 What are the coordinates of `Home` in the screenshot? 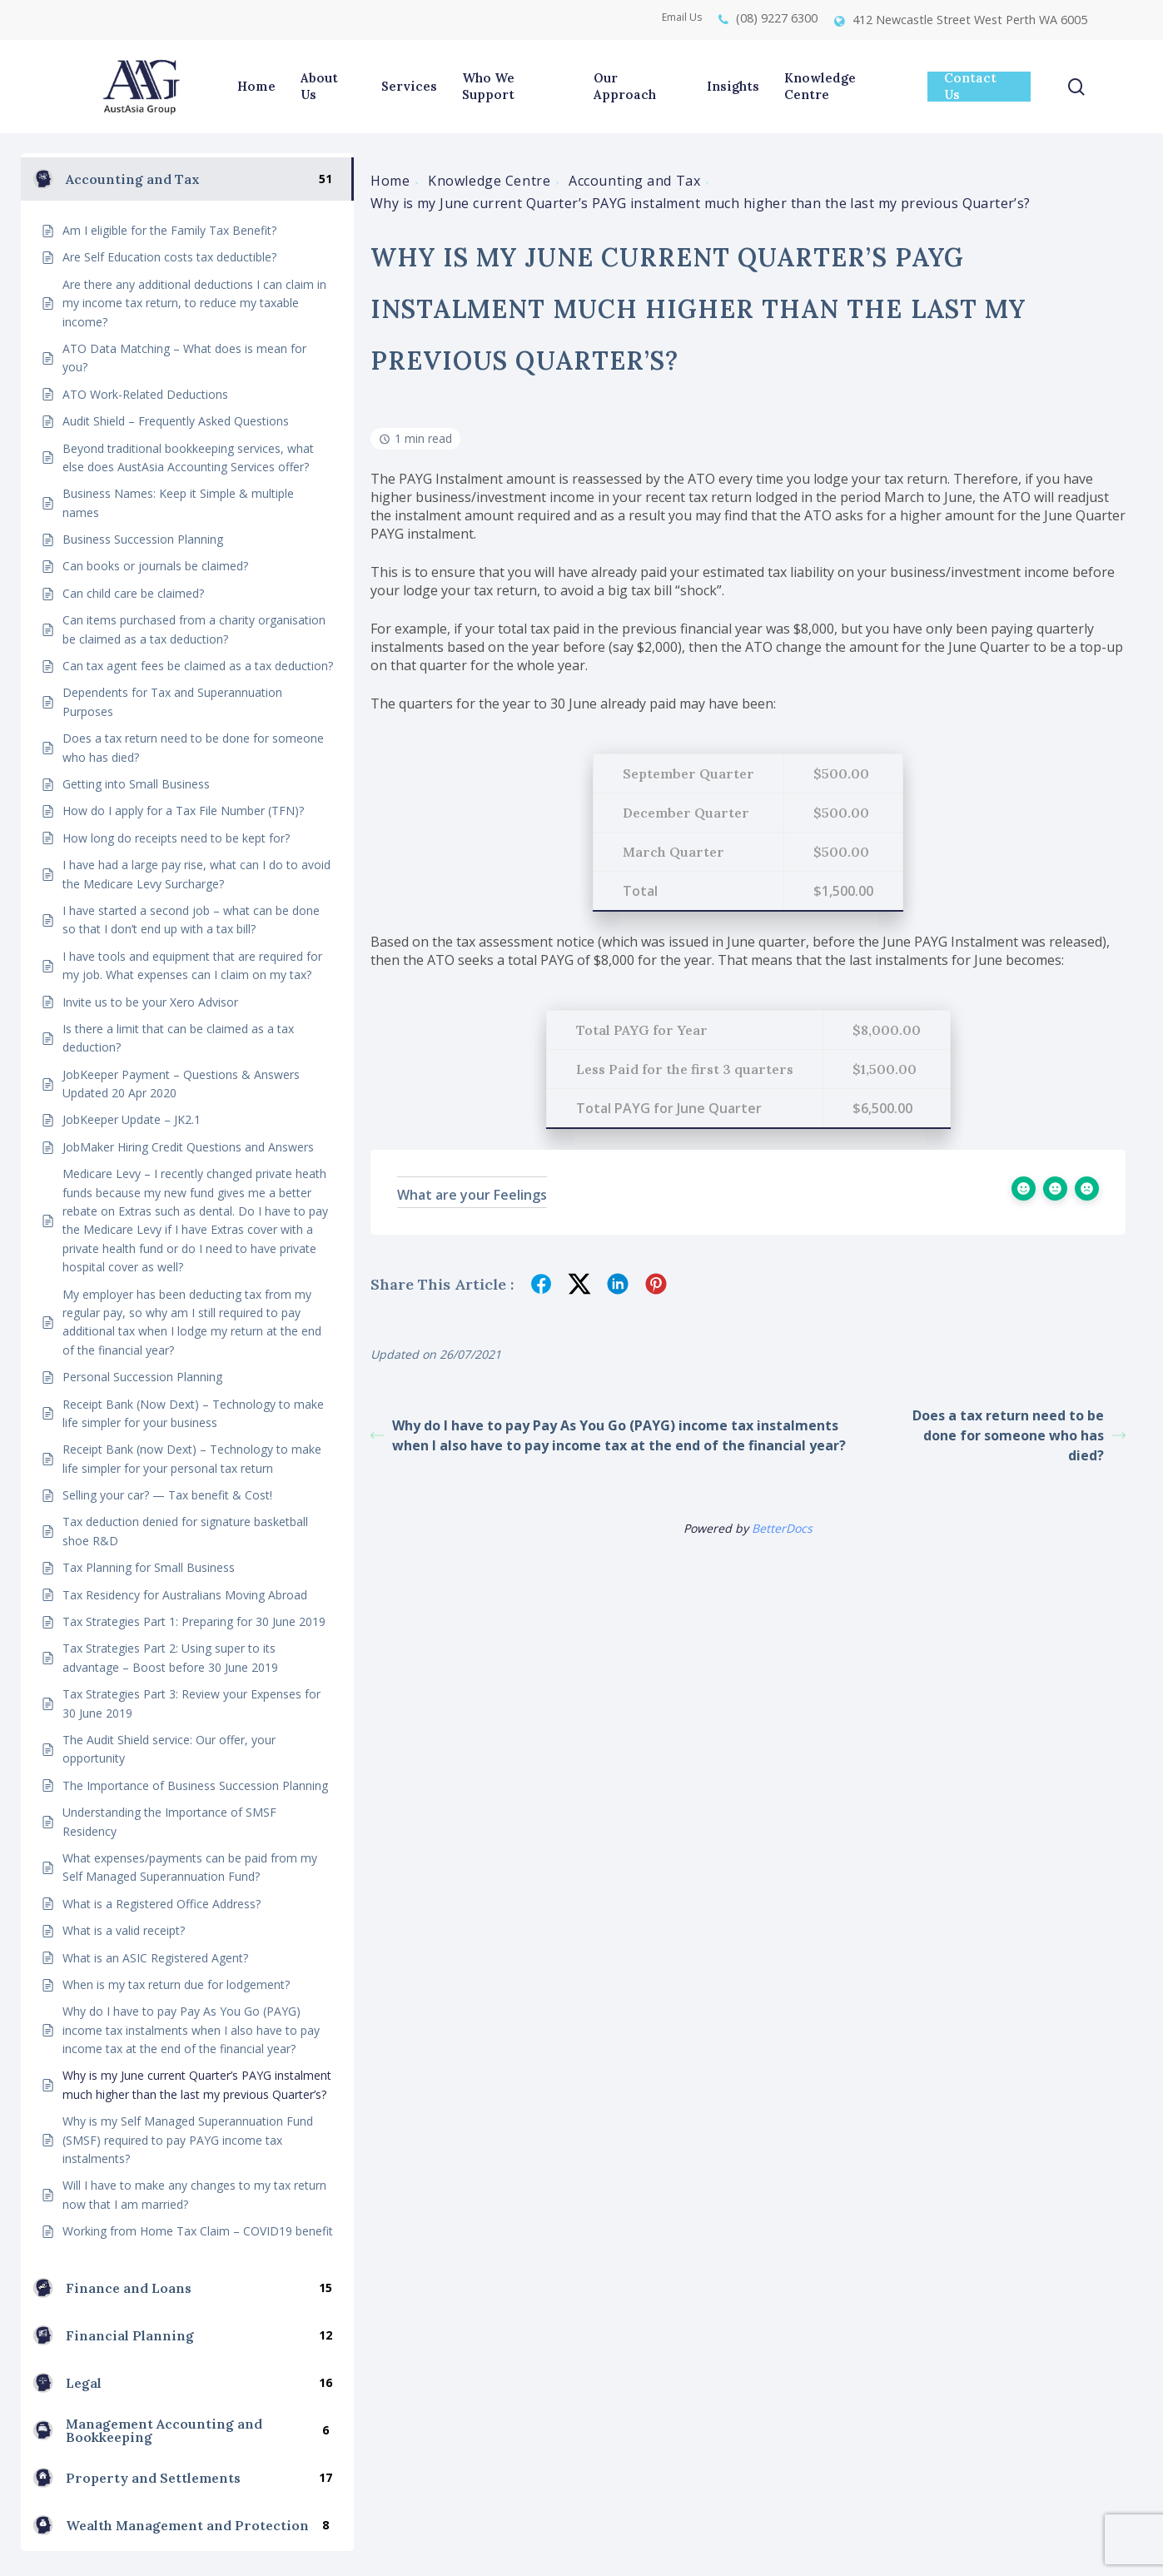 It's located at (390, 181).